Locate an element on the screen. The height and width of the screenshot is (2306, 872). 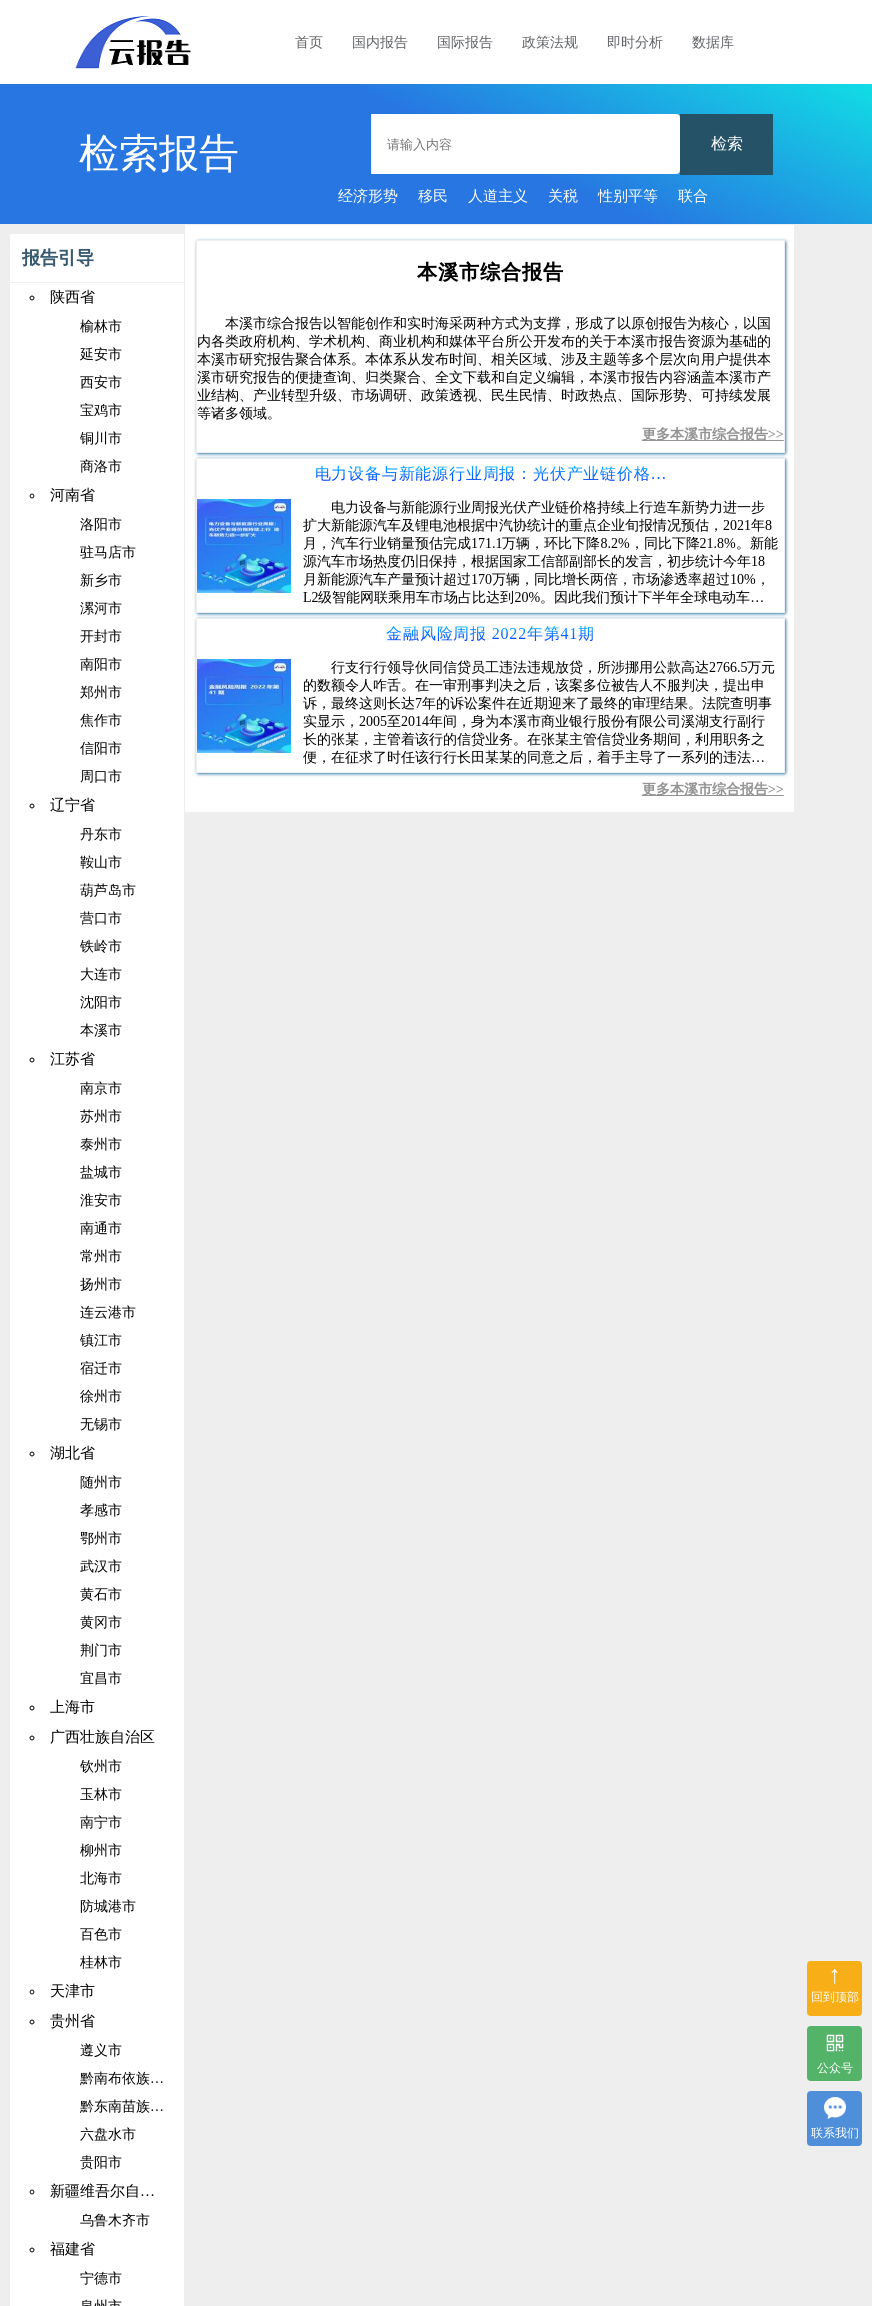
湖北省 is located at coordinates (72, 1453).